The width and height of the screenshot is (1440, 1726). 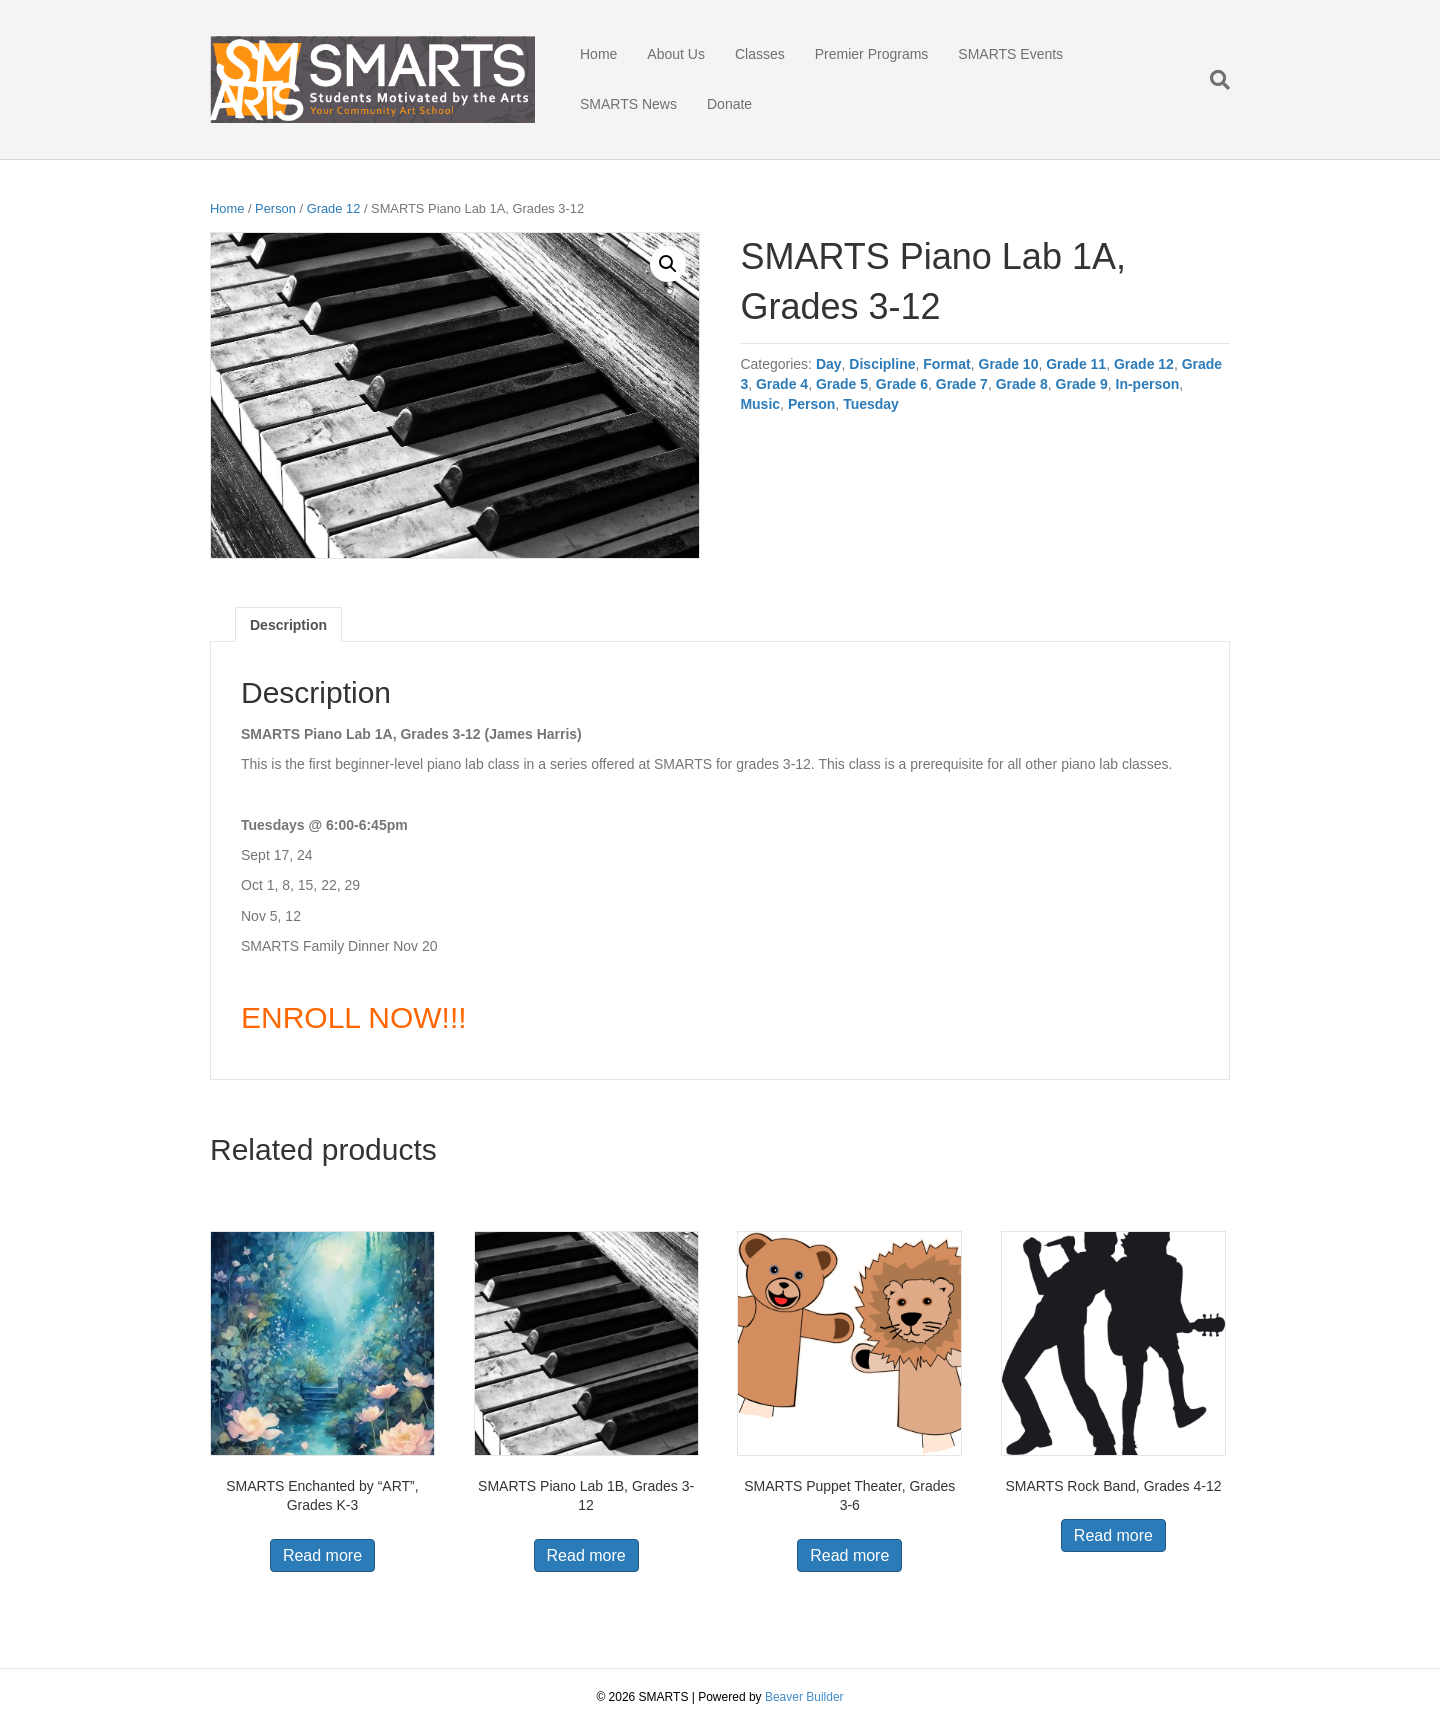 I want to click on Grade 6, so click(x=902, y=384).